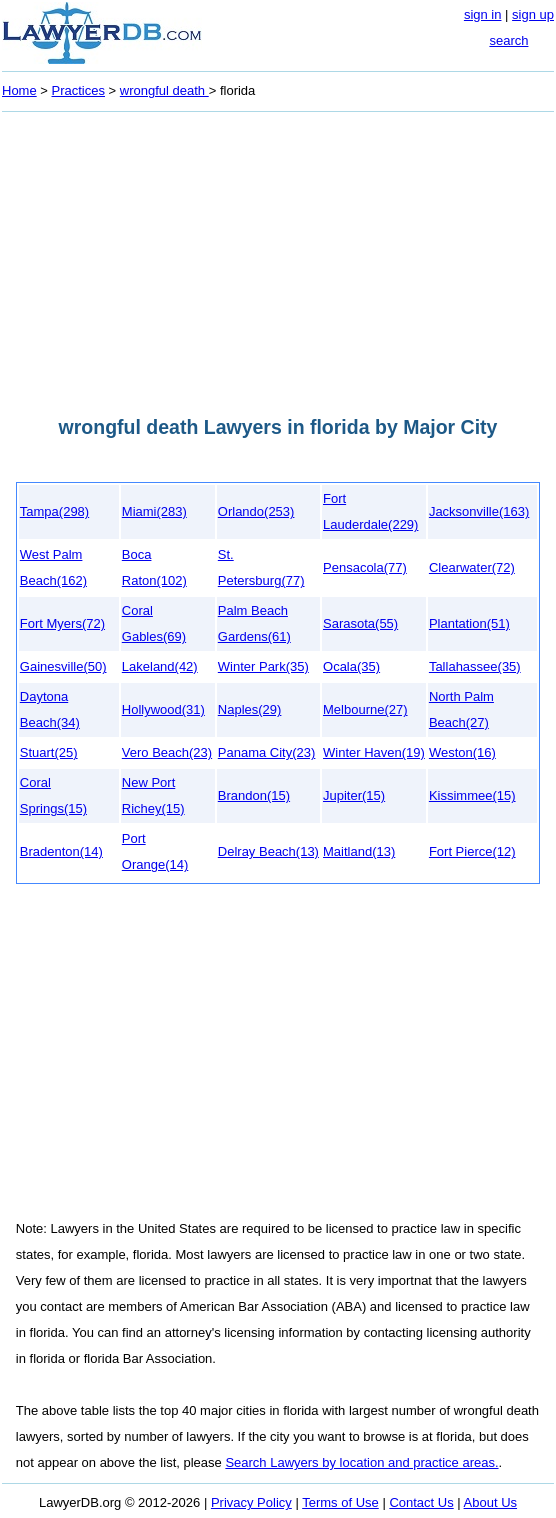 The height and width of the screenshot is (1518, 556). I want to click on Orlando(253), so click(256, 511).